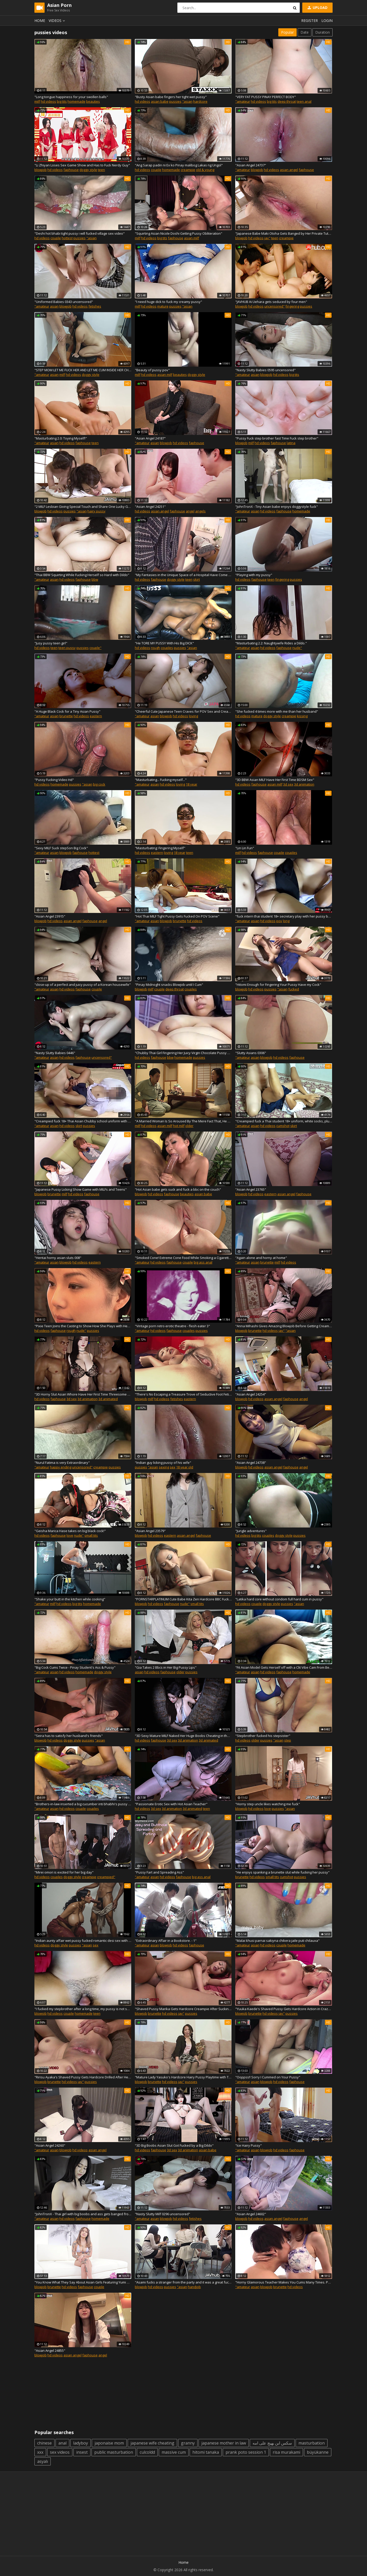 Image resolution: width=367 pixels, height=2576 pixels. I want to click on "Yuuka Kaede's Shaved Pussy Gets Hardcore Action in Crazy Asian Porn Scenes", so click(283, 2009).